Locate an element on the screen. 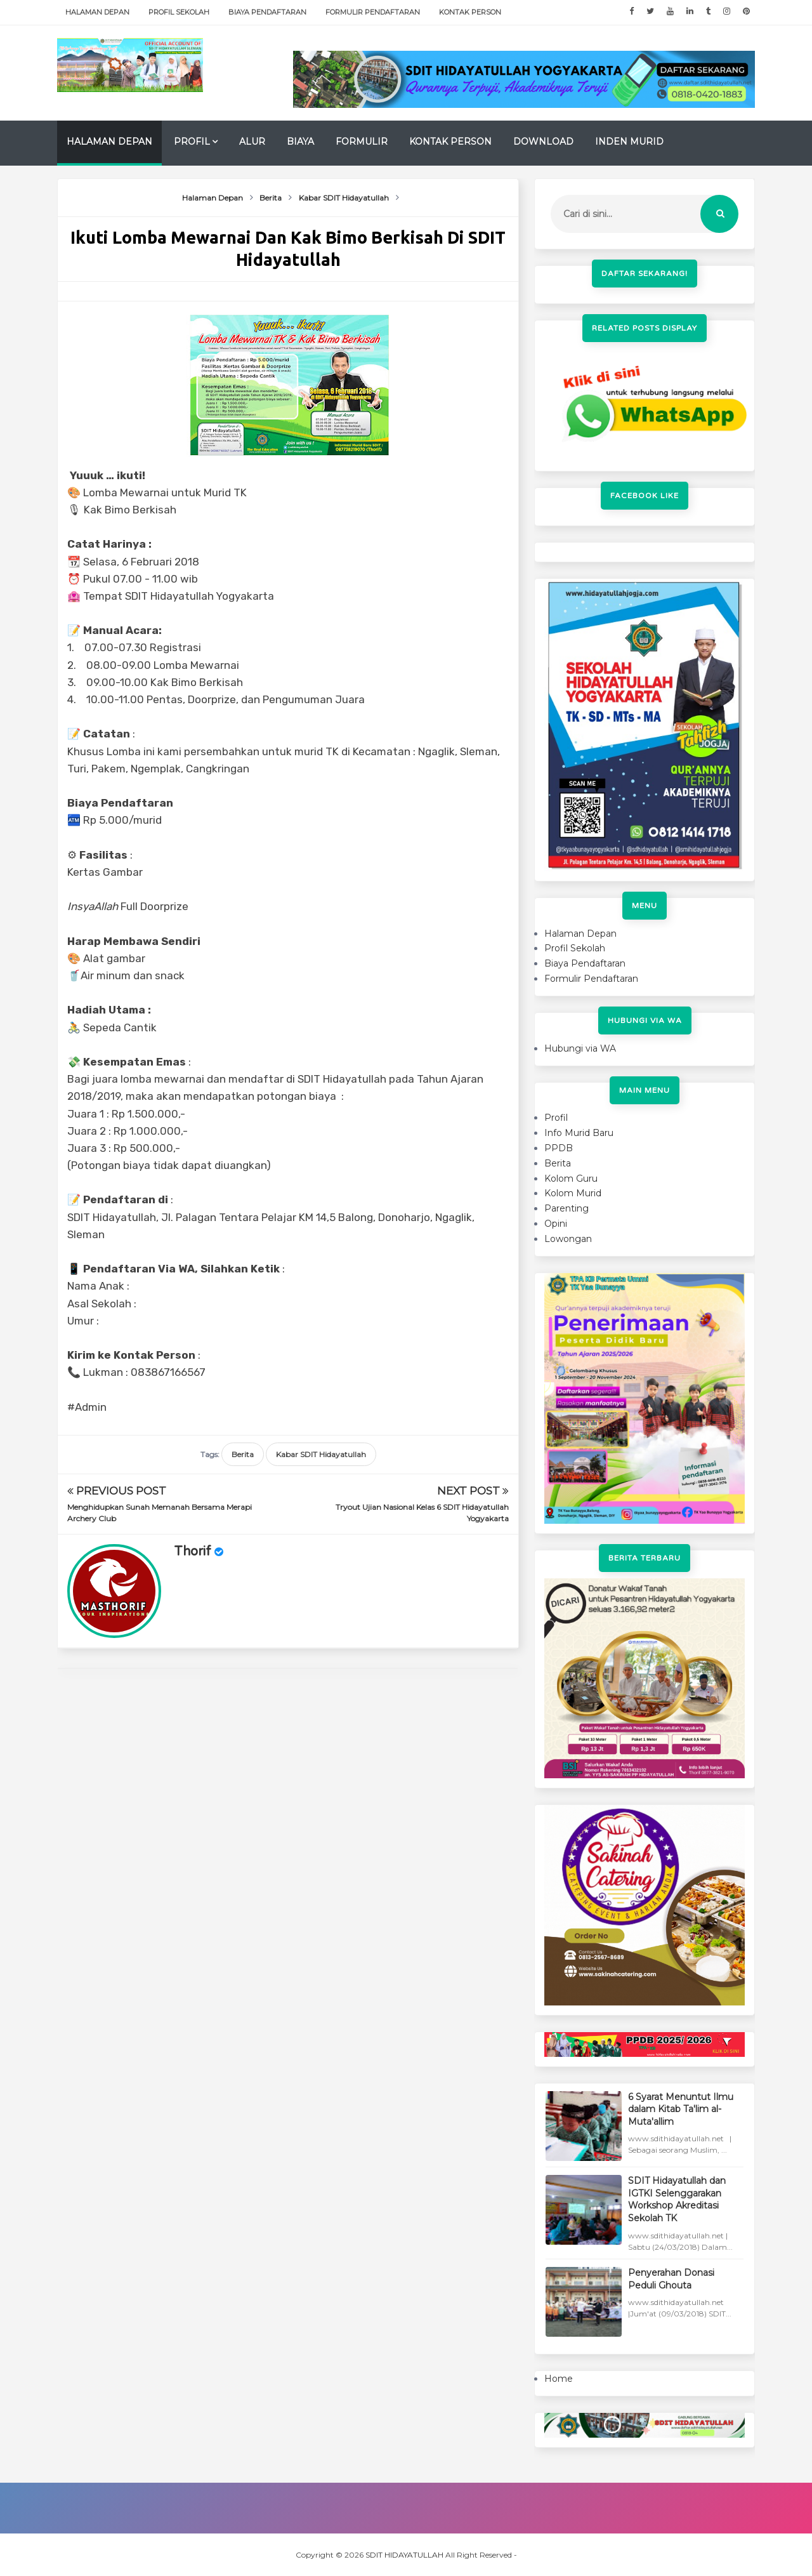  Alur is located at coordinates (252, 141).